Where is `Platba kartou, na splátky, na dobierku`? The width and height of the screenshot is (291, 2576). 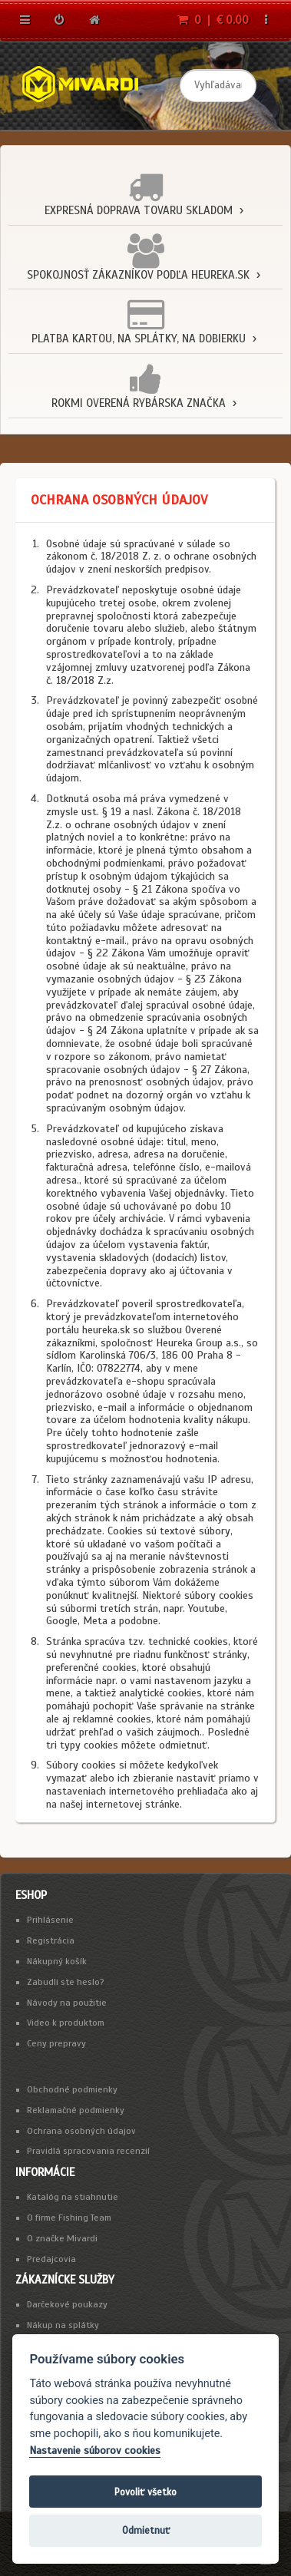
Platba kartou, na splátky, na dobierku is located at coordinates (138, 338).